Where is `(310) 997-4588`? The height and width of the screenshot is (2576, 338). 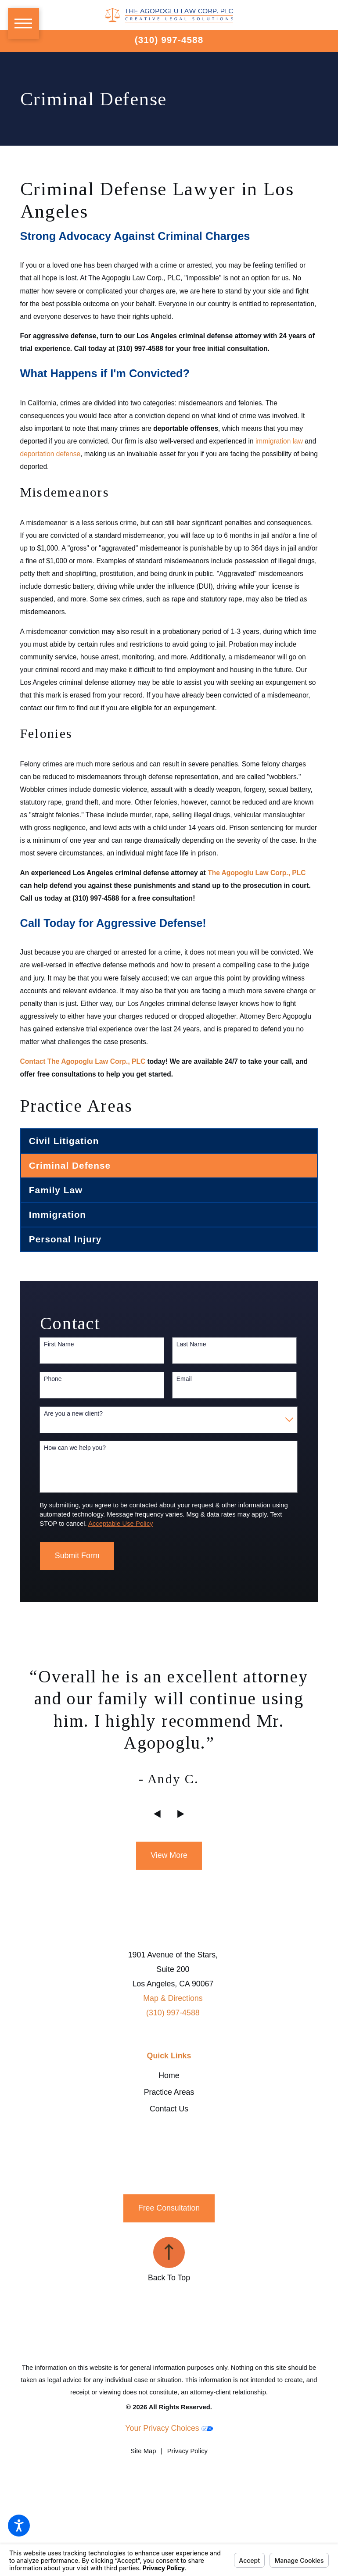 (310) 997-4588 is located at coordinates (169, 40).